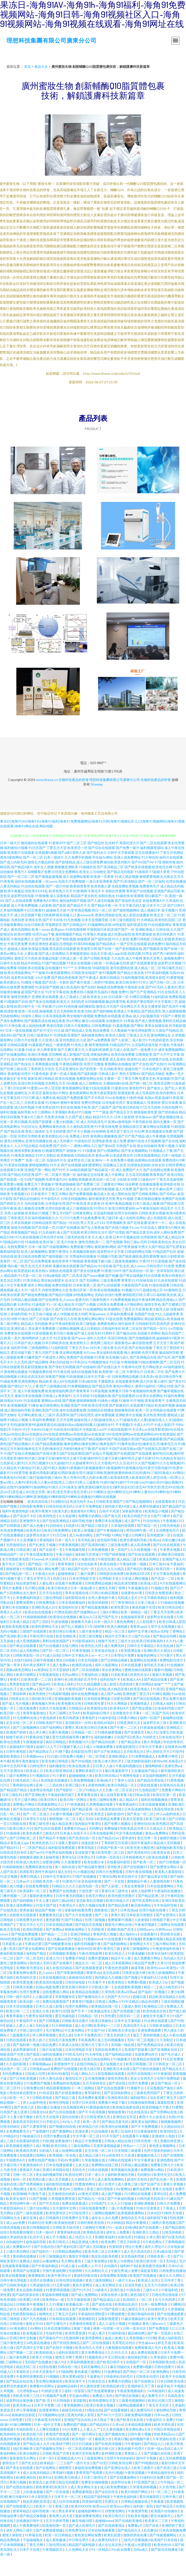 The width and height of the screenshot is (186, 2576). What do you see at coordinates (16, 2064) in the screenshot?
I see `久久福利影视` at bounding box center [16, 2064].